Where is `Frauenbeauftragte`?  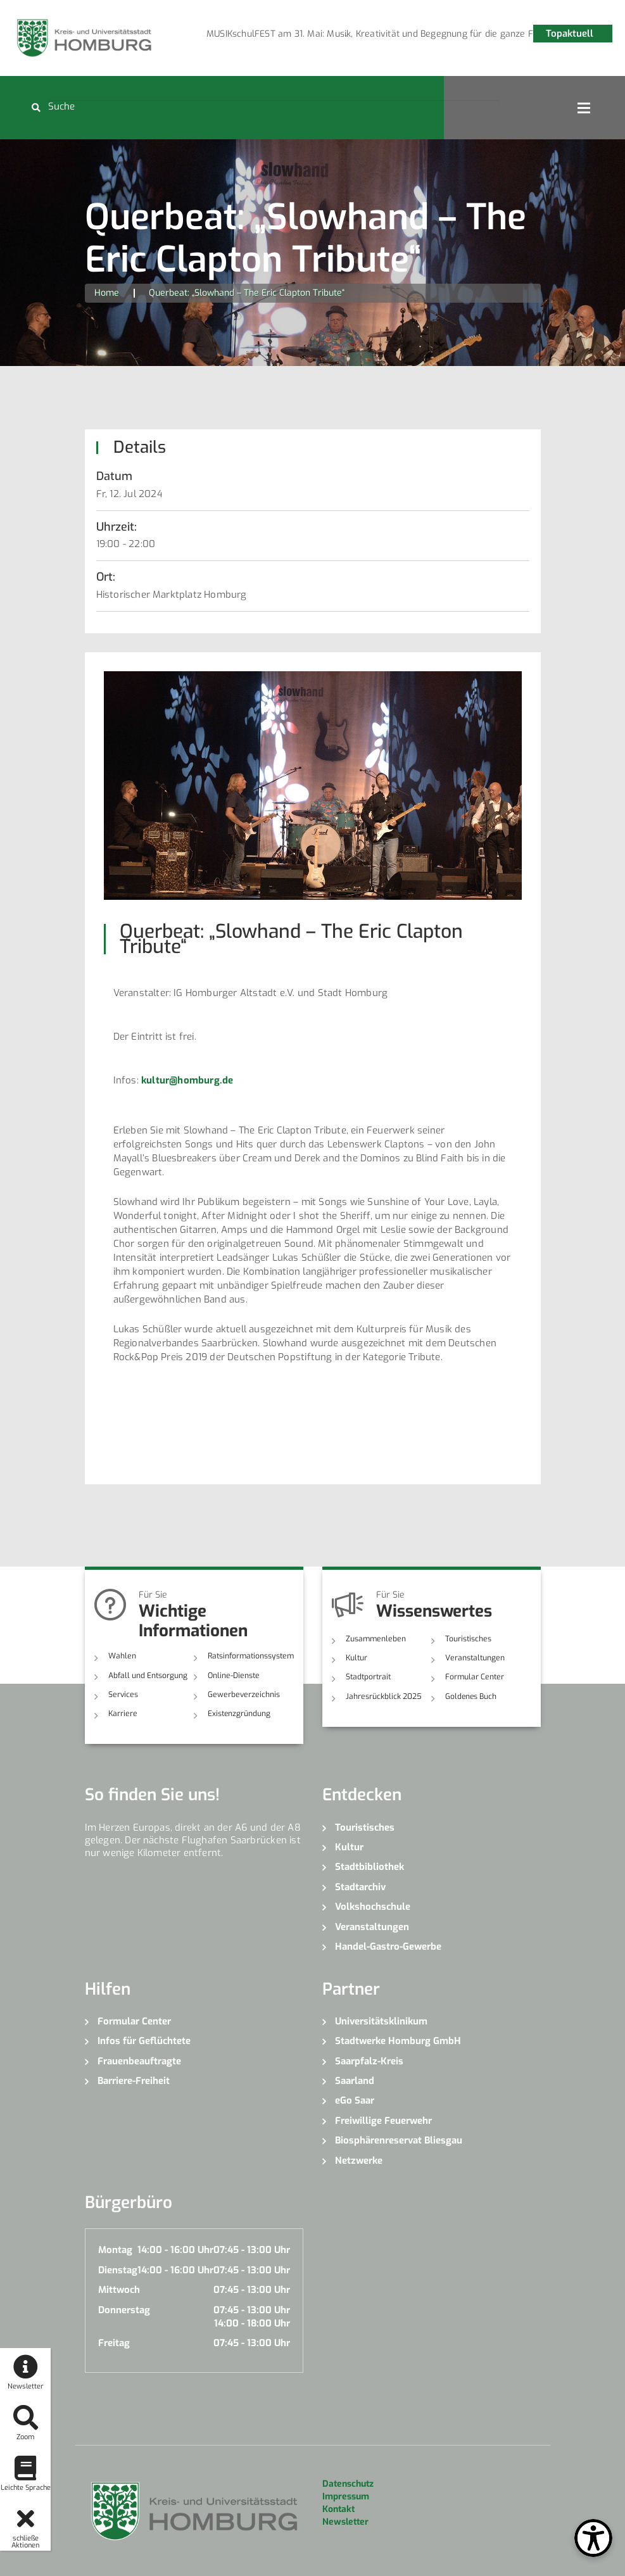 Frauenbeauftragte is located at coordinates (139, 2060).